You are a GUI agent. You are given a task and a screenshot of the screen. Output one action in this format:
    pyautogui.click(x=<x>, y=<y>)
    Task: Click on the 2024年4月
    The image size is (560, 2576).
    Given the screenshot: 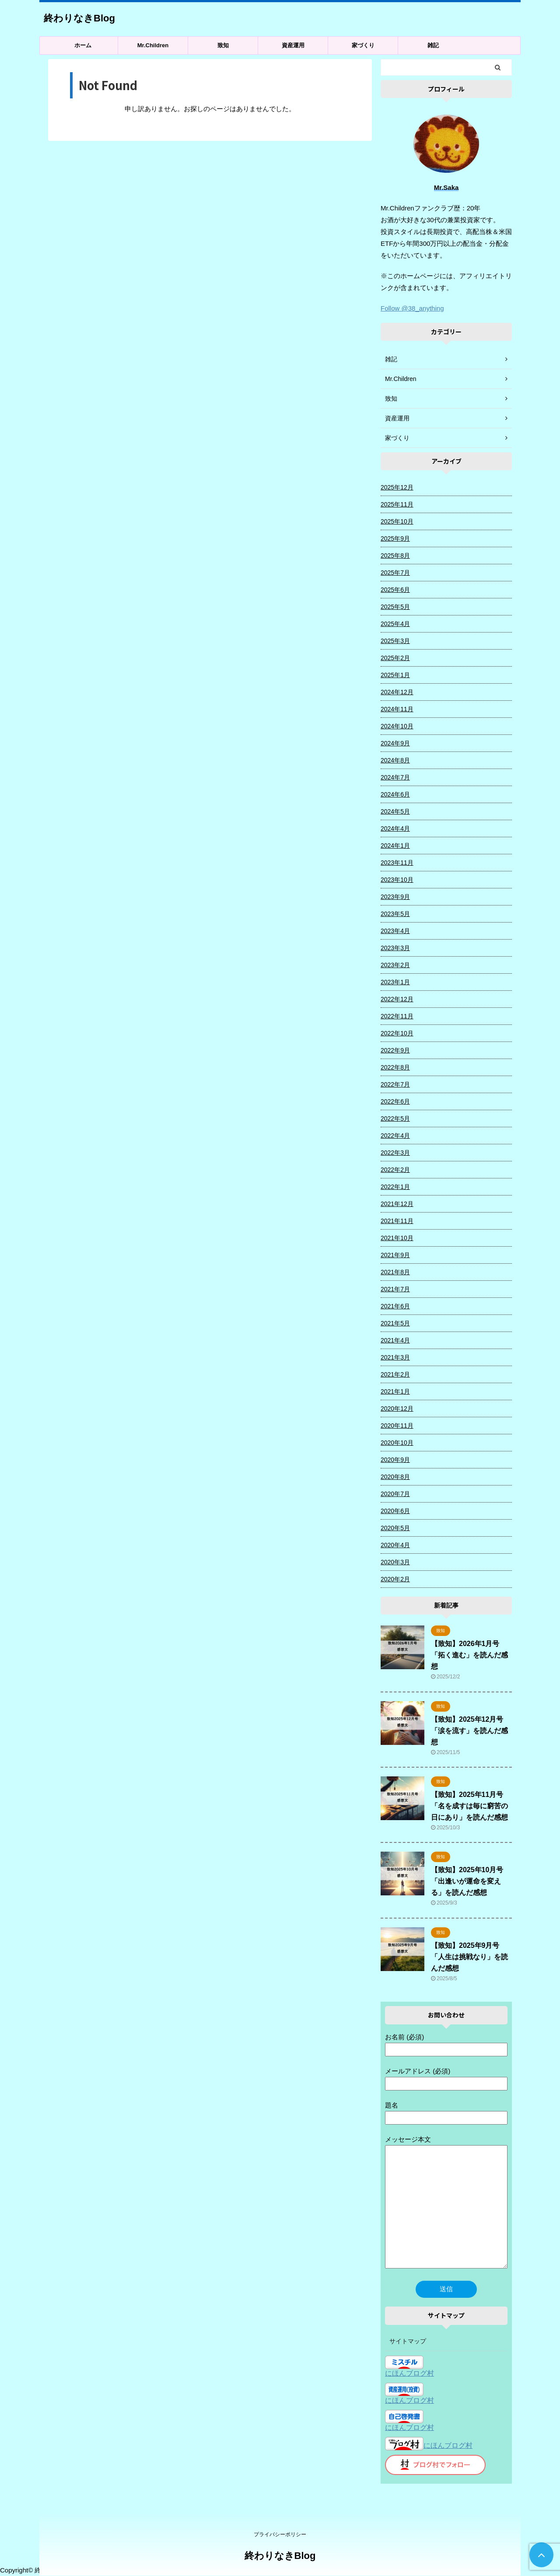 What is the action you would take?
    pyautogui.click(x=395, y=828)
    